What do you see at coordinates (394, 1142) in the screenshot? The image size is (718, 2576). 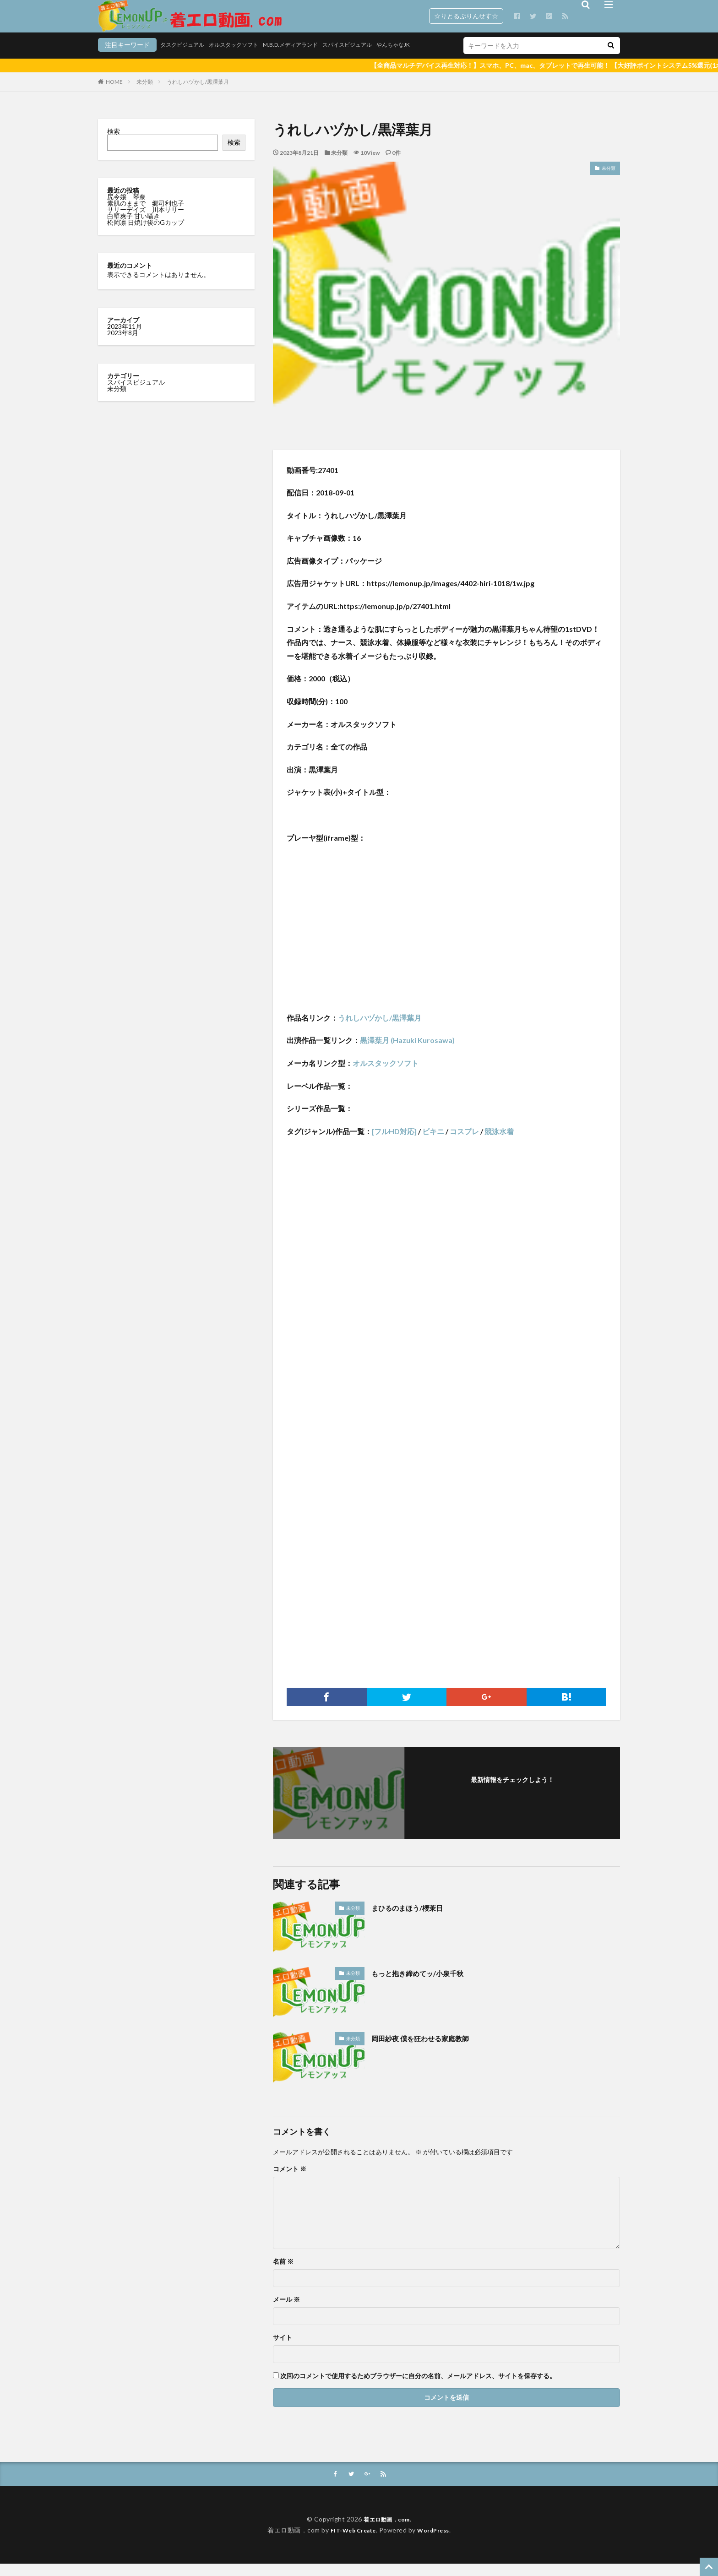 I see `[フルHD対応]` at bounding box center [394, 1142].